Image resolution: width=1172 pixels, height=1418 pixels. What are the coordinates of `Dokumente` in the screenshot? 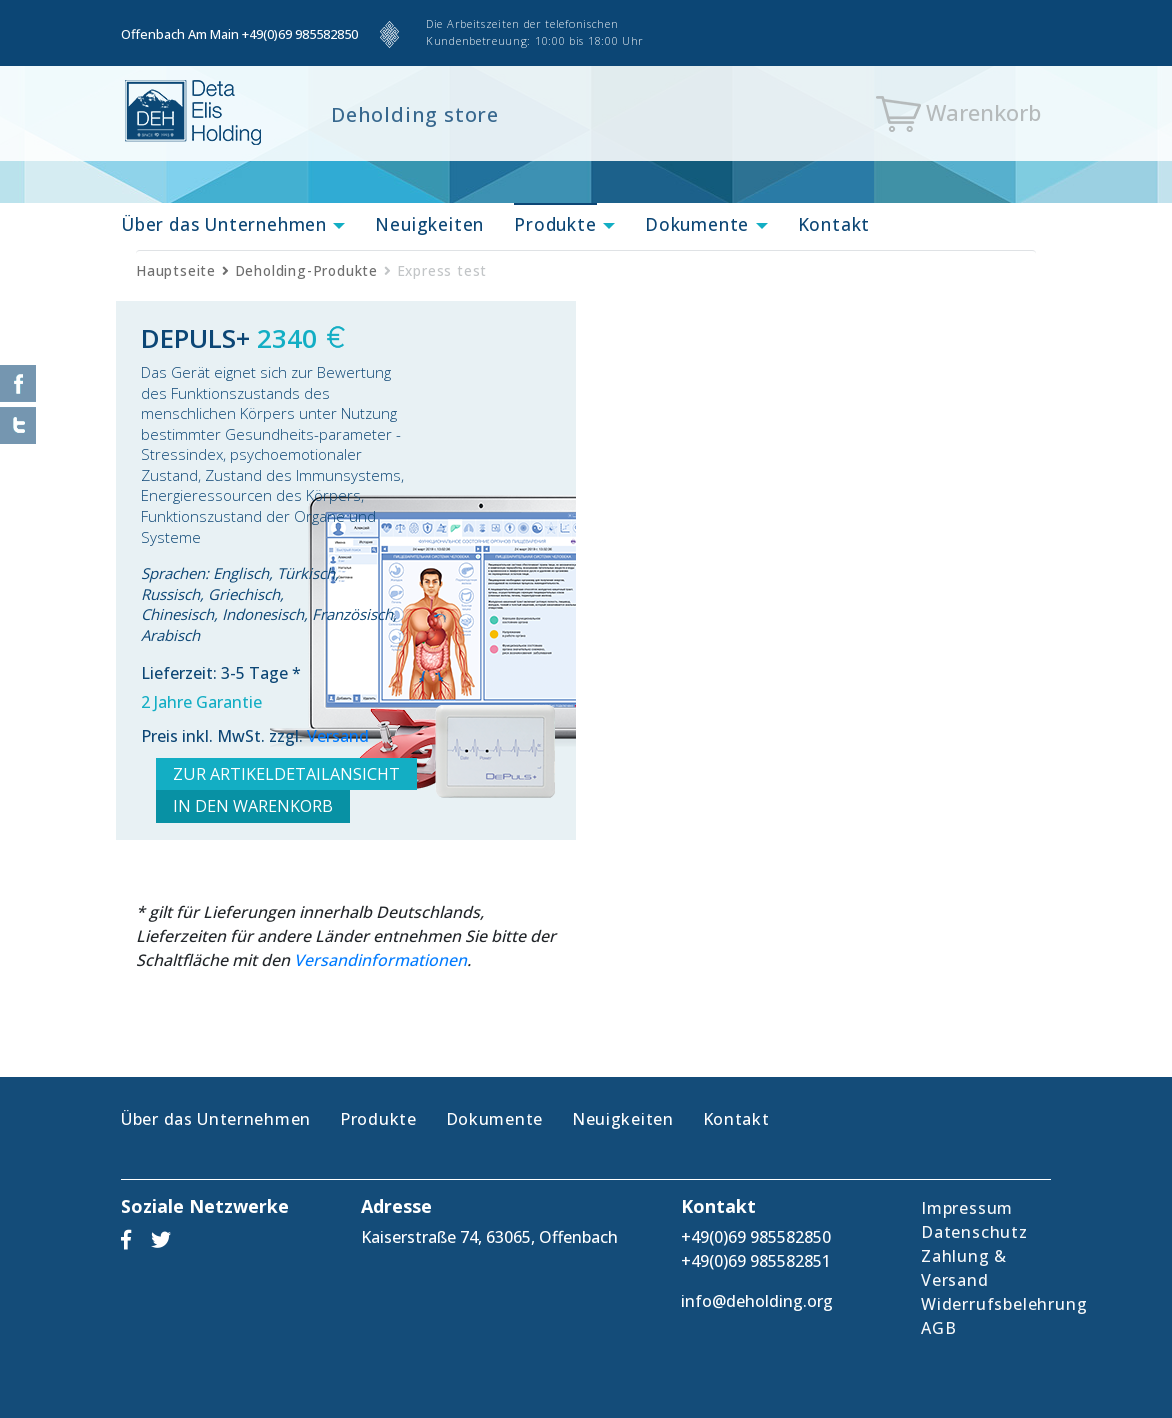 It's located at (697, 224).